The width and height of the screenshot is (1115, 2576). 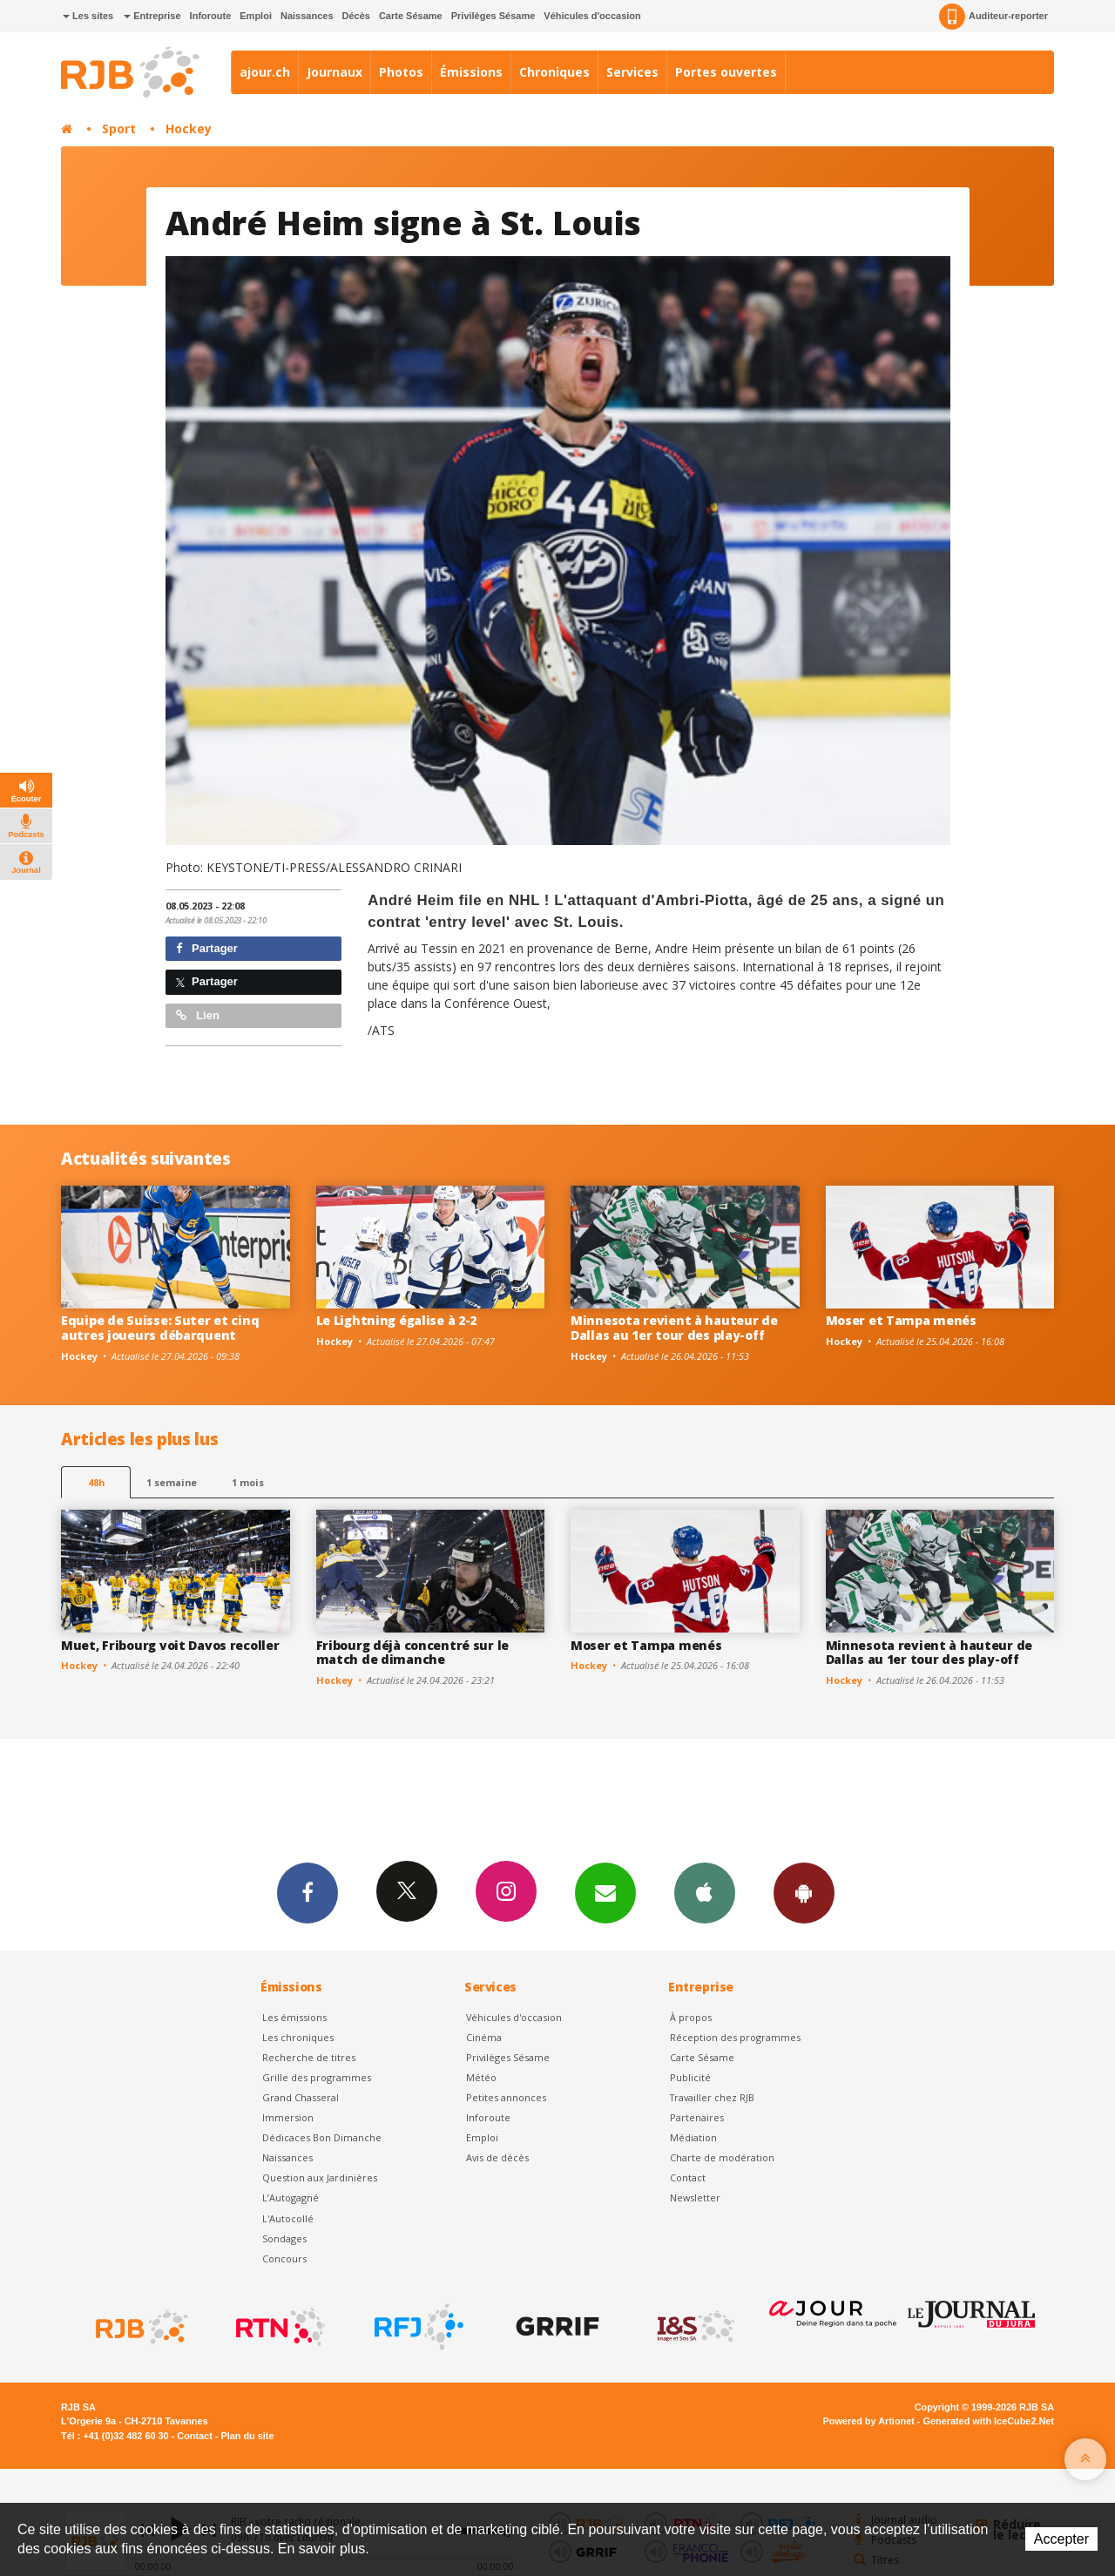 I want to click on Médiation, so click(x=693, y=2137).